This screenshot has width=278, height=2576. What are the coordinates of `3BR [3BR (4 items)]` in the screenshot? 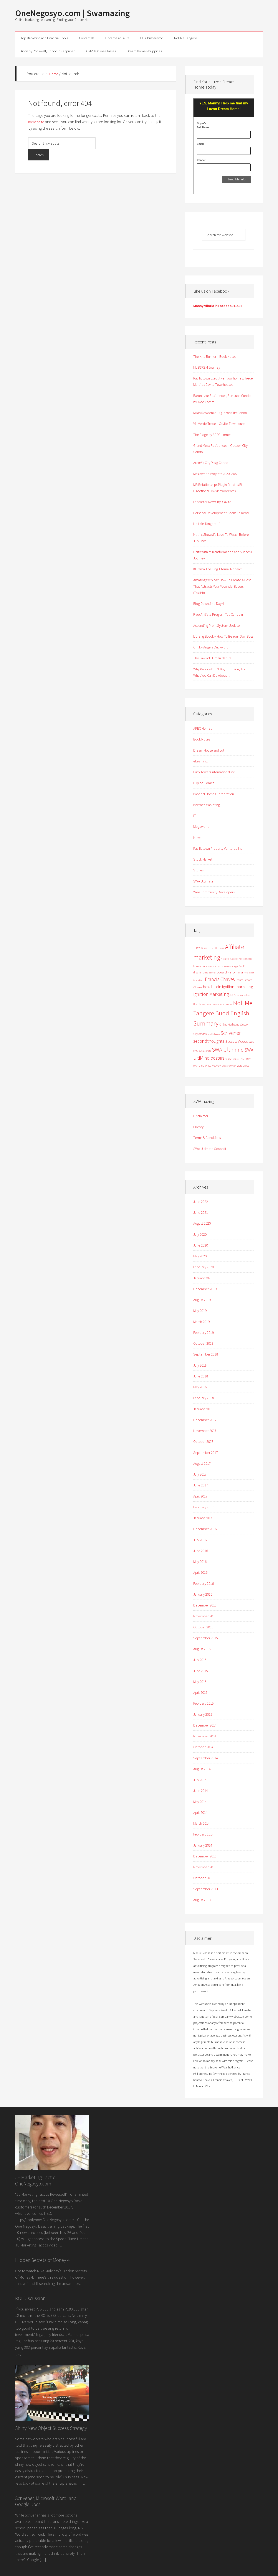 It's located at (210, 967).